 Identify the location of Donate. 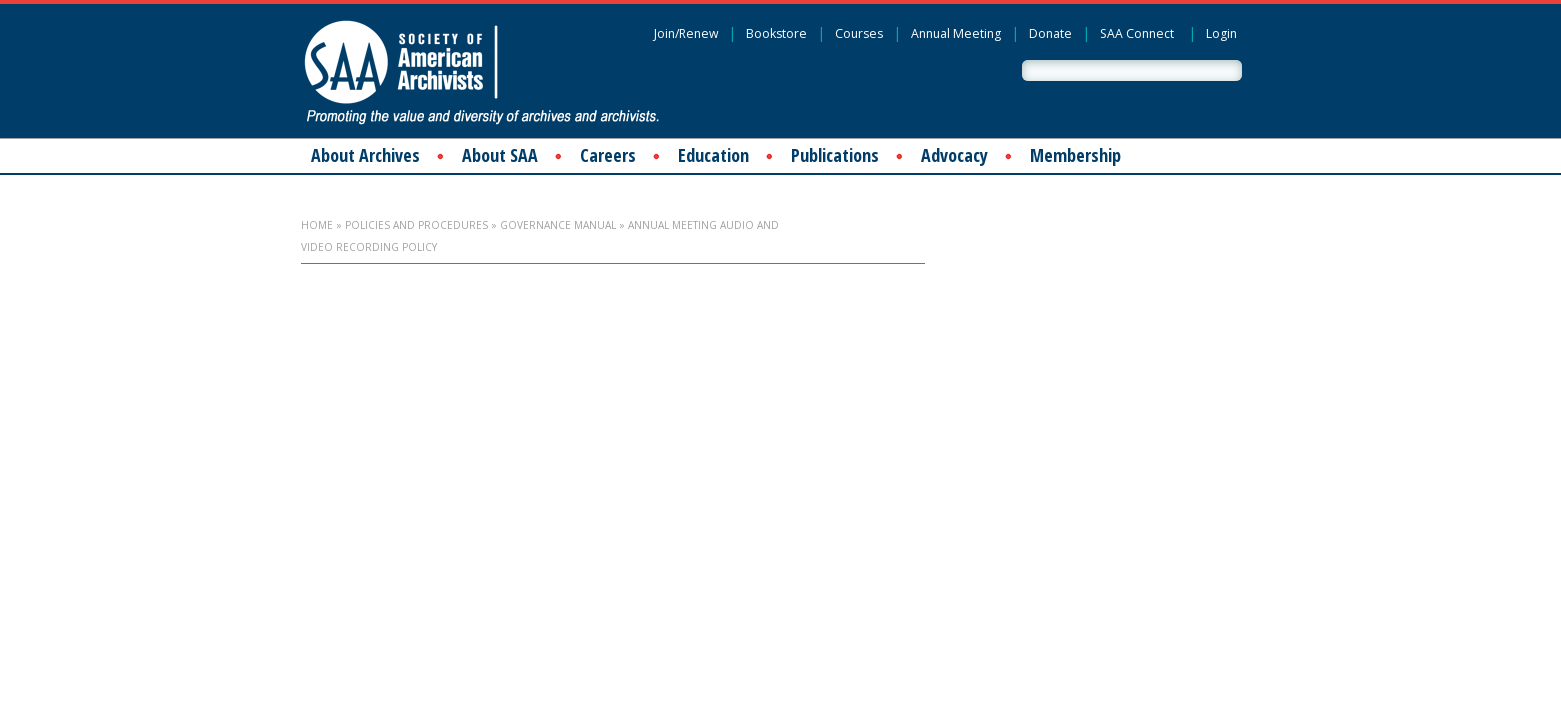
(1050, 33).